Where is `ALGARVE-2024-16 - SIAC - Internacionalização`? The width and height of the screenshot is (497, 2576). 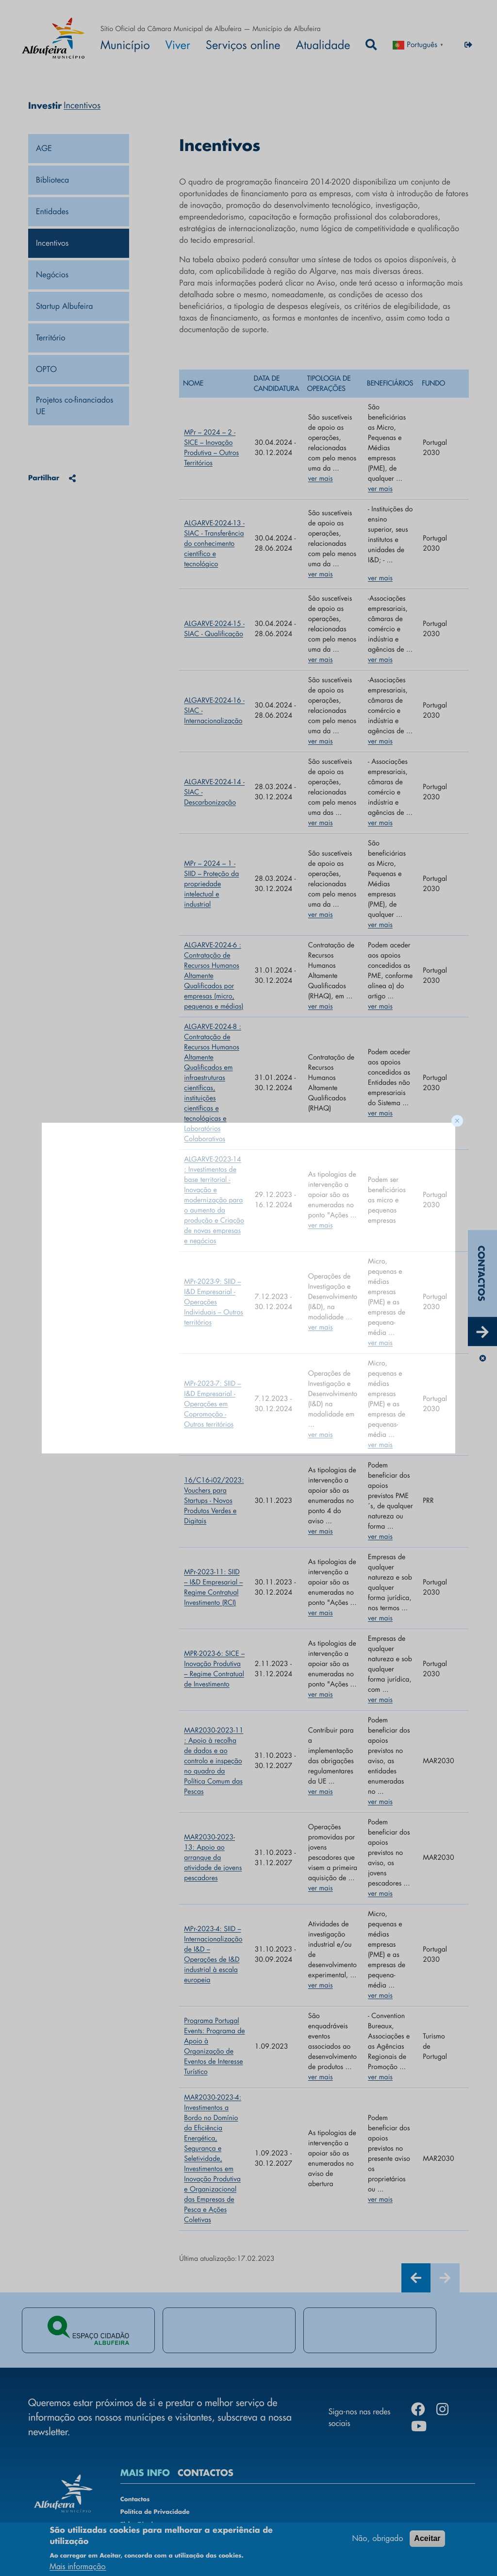
ALGARVE-2024-16 - SIAC - Internacionalização is located at coordinates (214, 710).